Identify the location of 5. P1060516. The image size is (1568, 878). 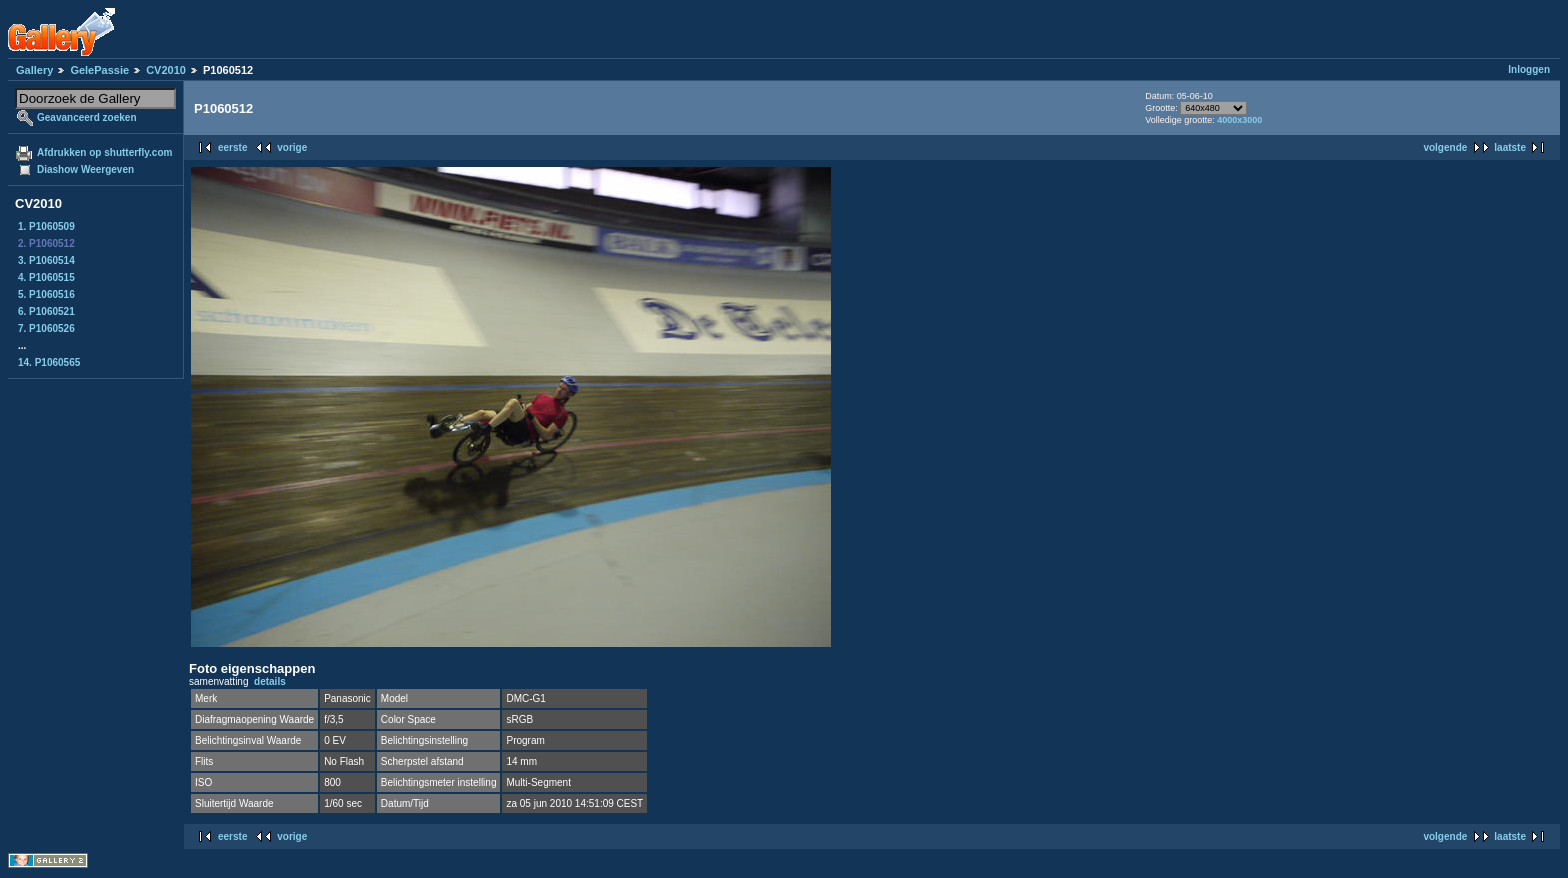
(46, 294).